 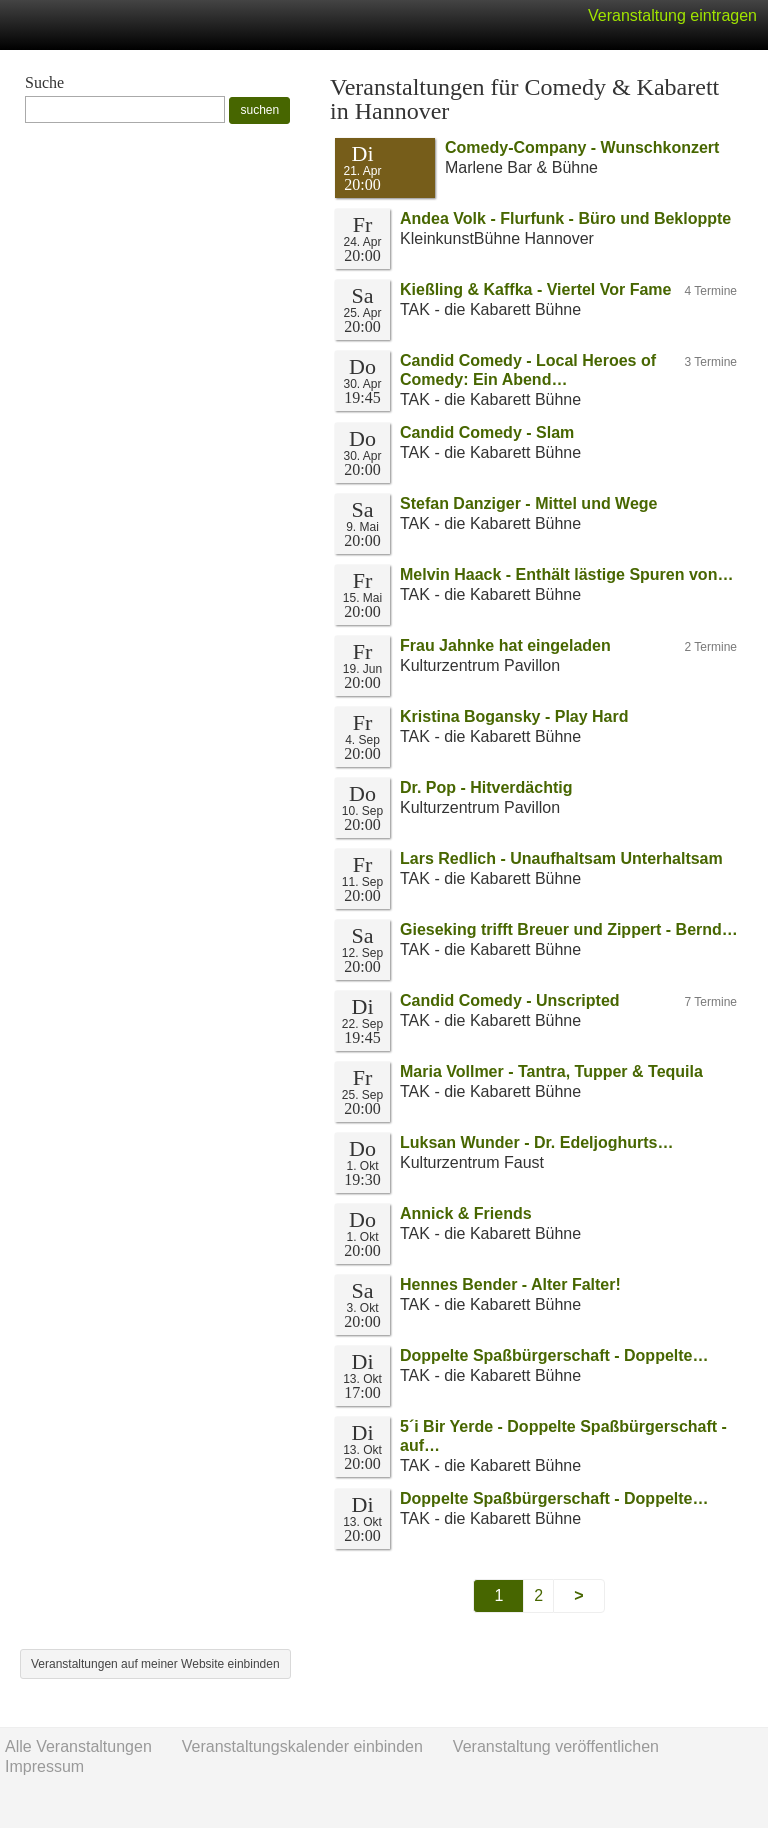 What do you see at coordinates (510, 1284) in the screenshot?
I see `Hennes Bender - Alter Falter!` at bounding box center [510, 1284].